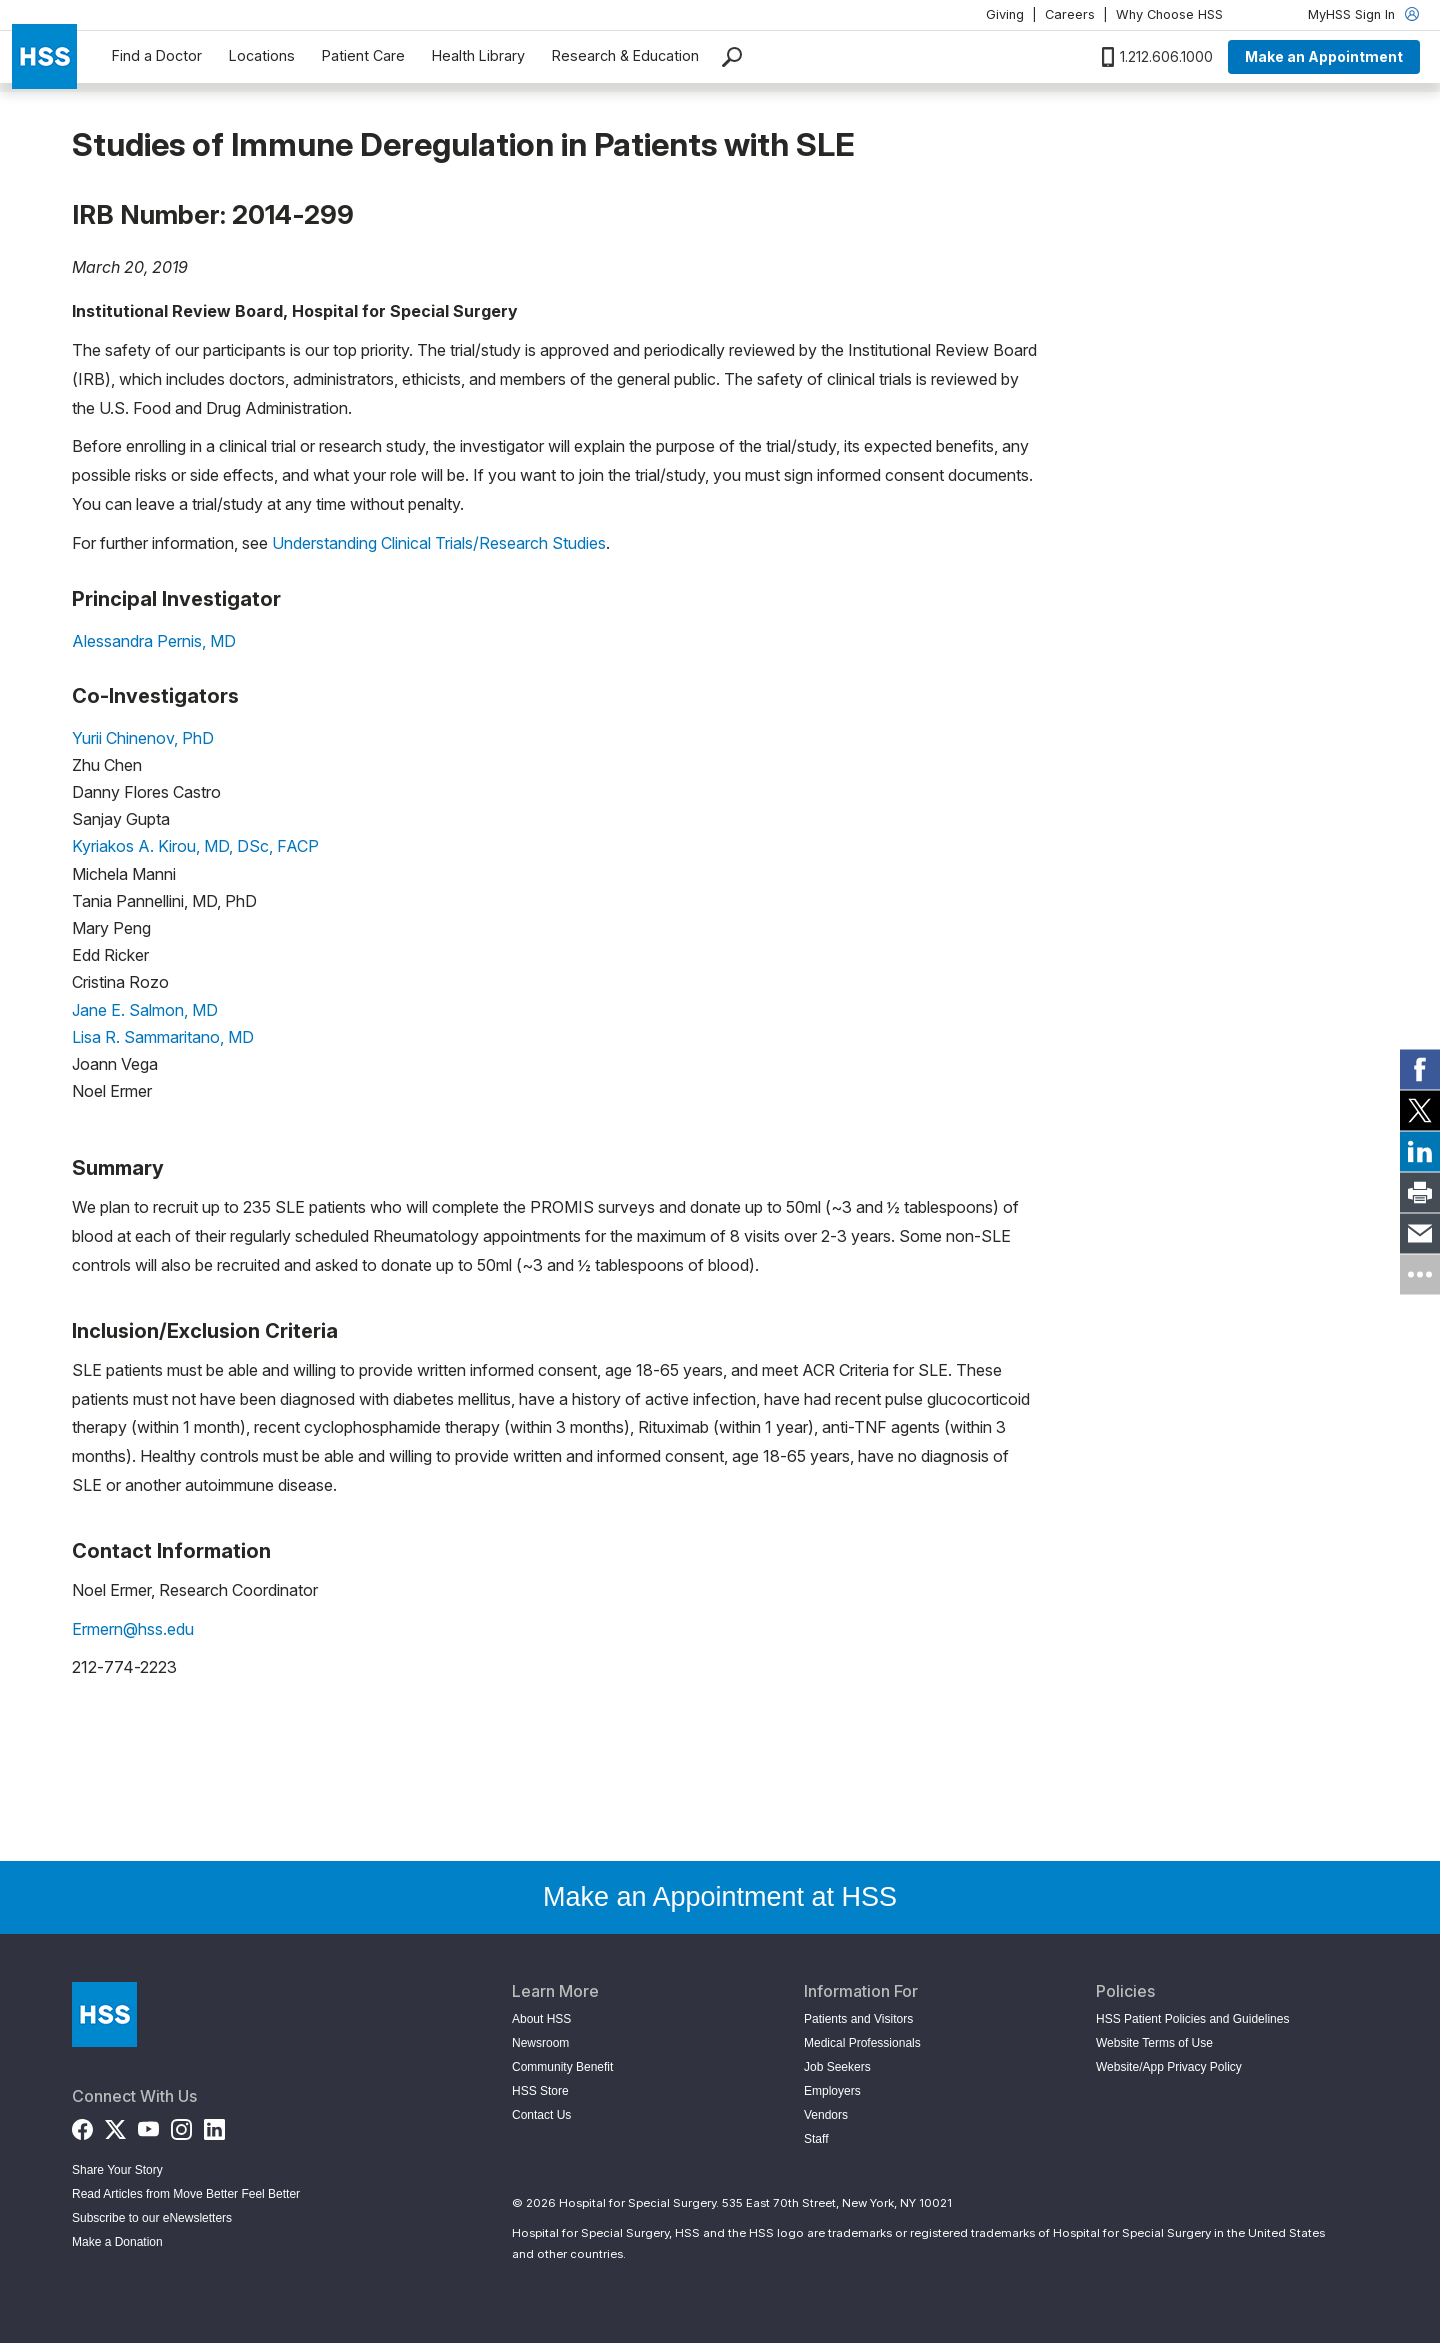 Image resolution: width=1440 pixels, height=2343 pixels. Describe the element at coordinates (148, 2125) in the screenshot. I see `[YouTube]` at that location.